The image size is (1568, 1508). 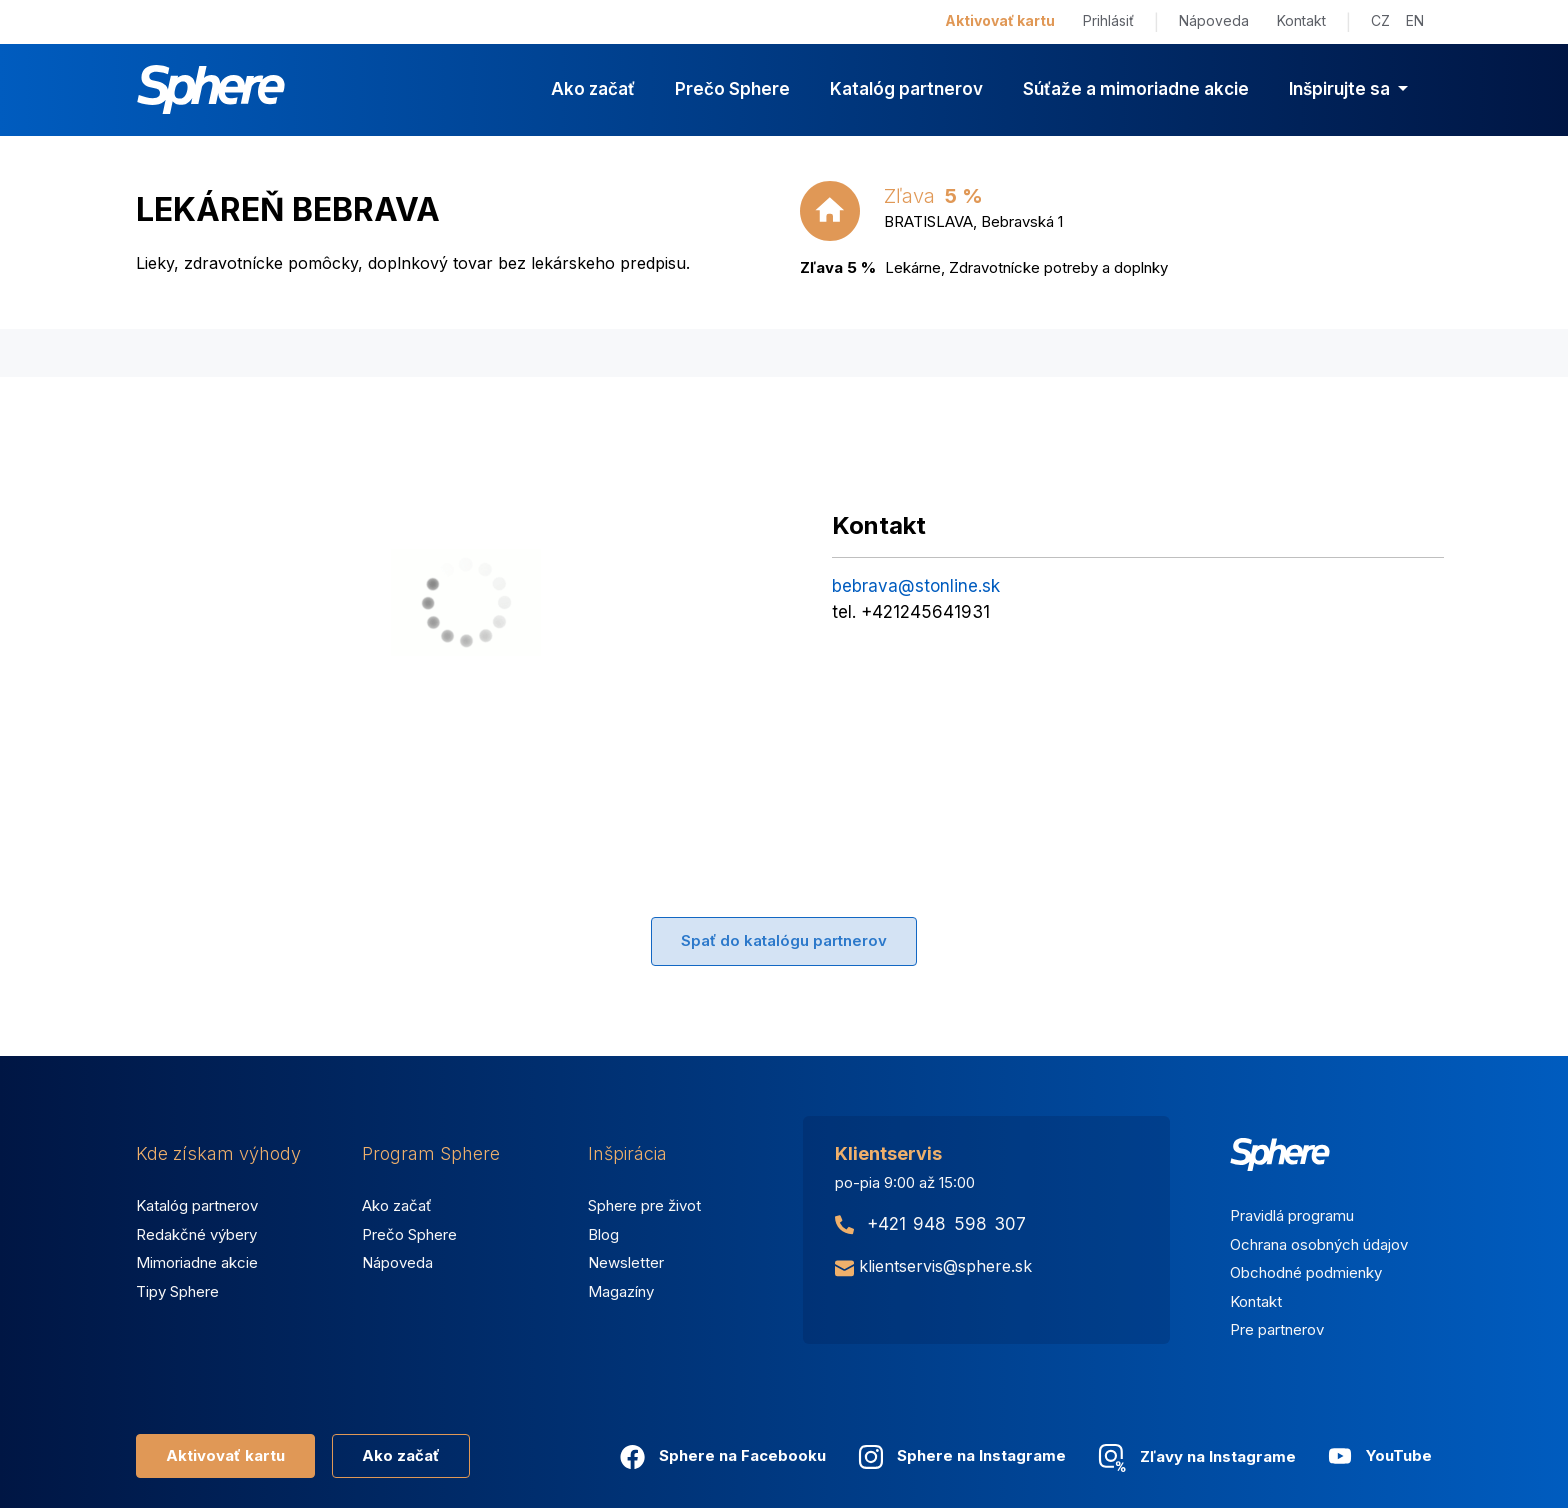 I want to click on Katalóg partnerov, so click(x=906, y=89).